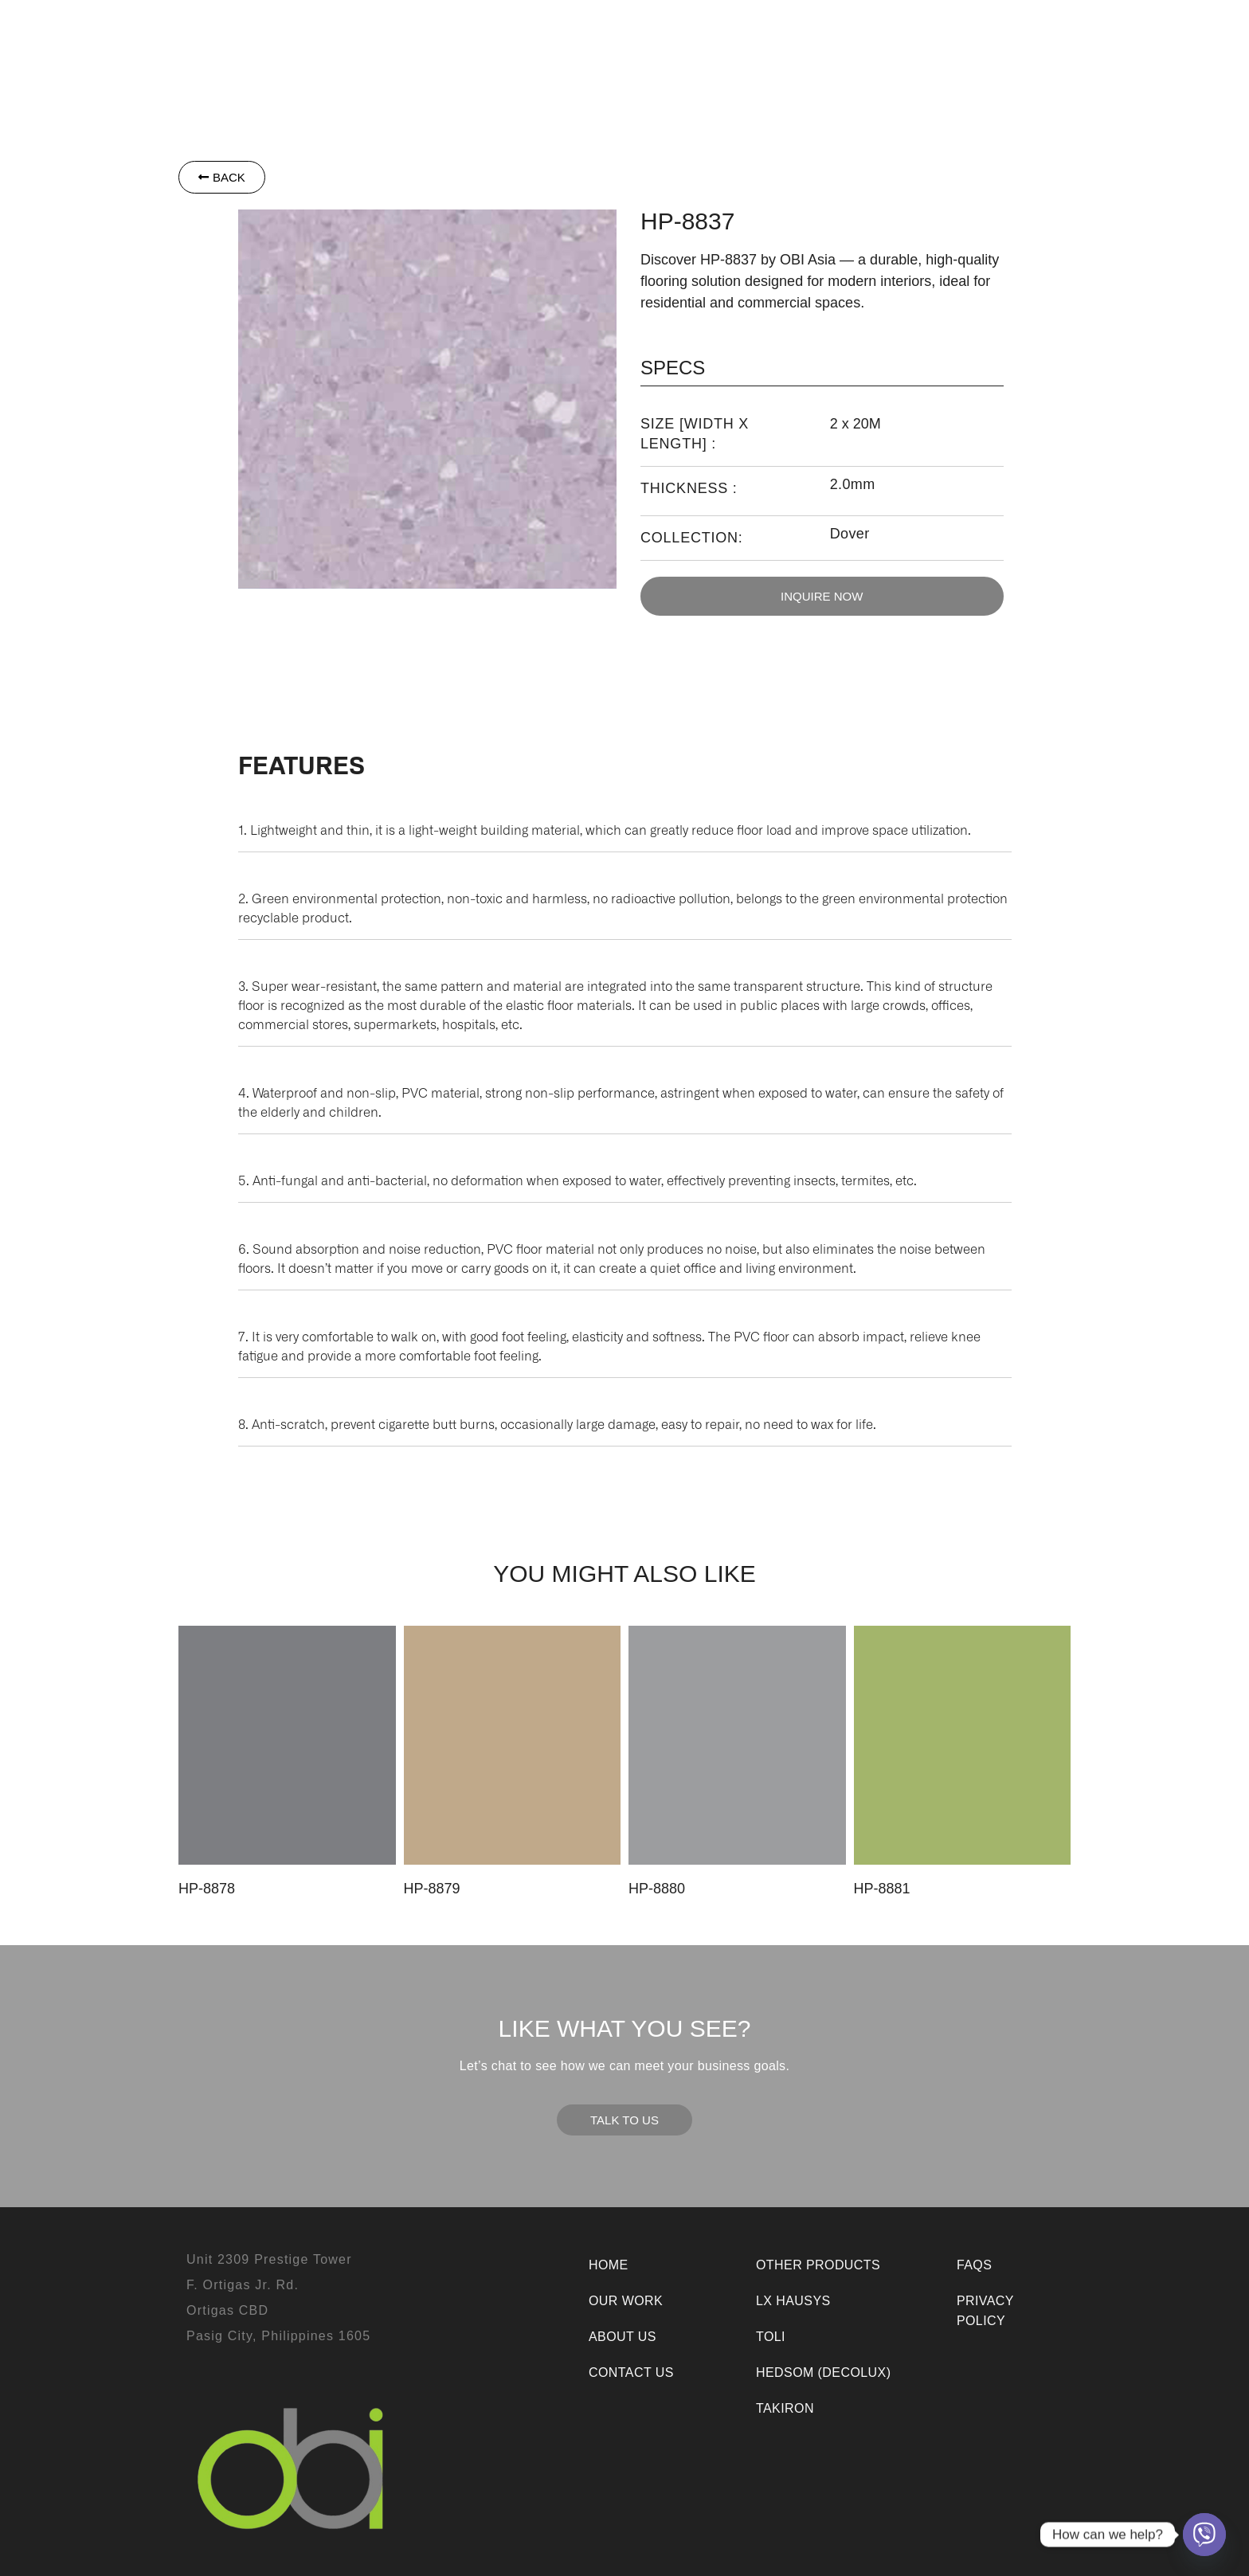  Describe the element at coordinates (608, 2265) in the screenshot. I see `Home` at that location.